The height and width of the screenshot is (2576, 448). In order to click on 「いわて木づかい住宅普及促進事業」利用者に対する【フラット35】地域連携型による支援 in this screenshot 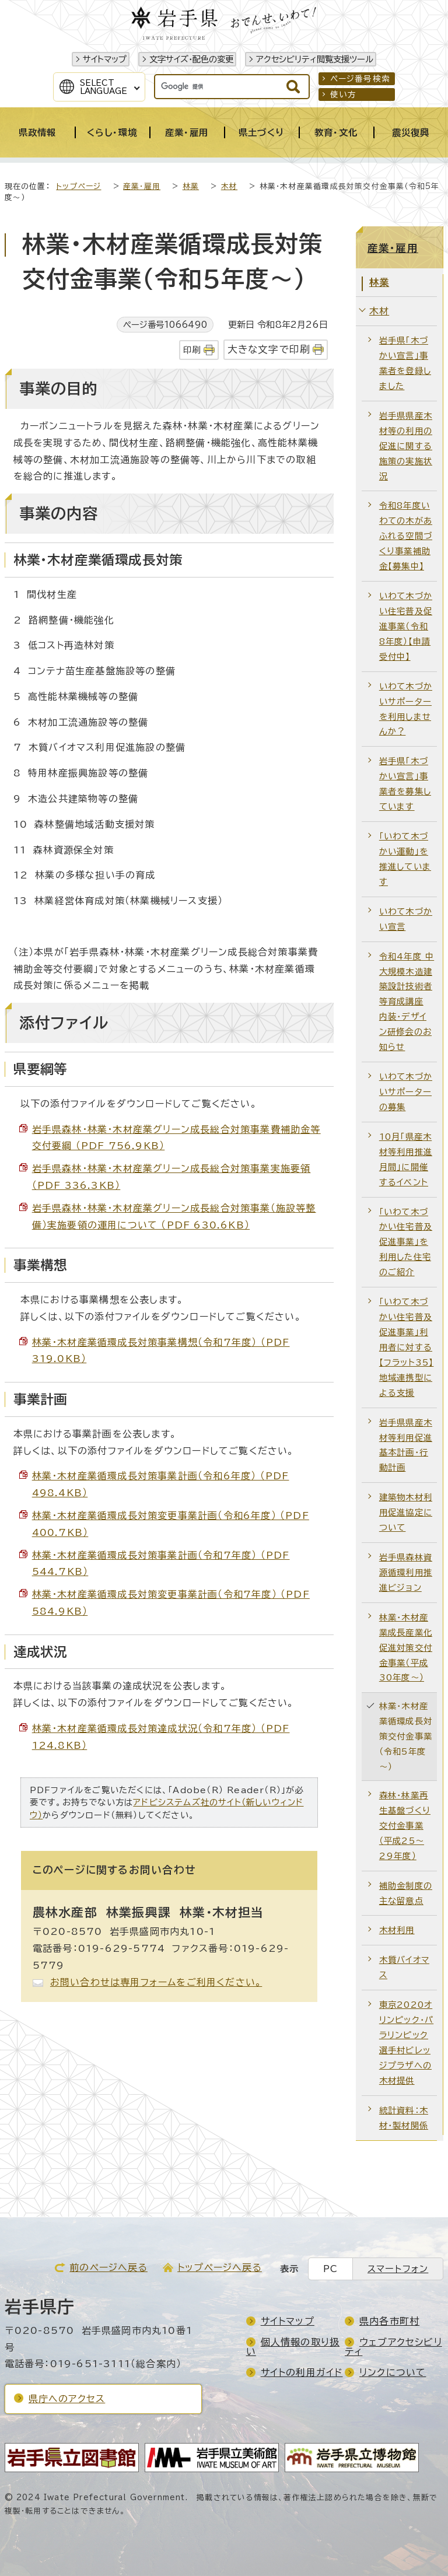, I will do `click(406, 1347)`.